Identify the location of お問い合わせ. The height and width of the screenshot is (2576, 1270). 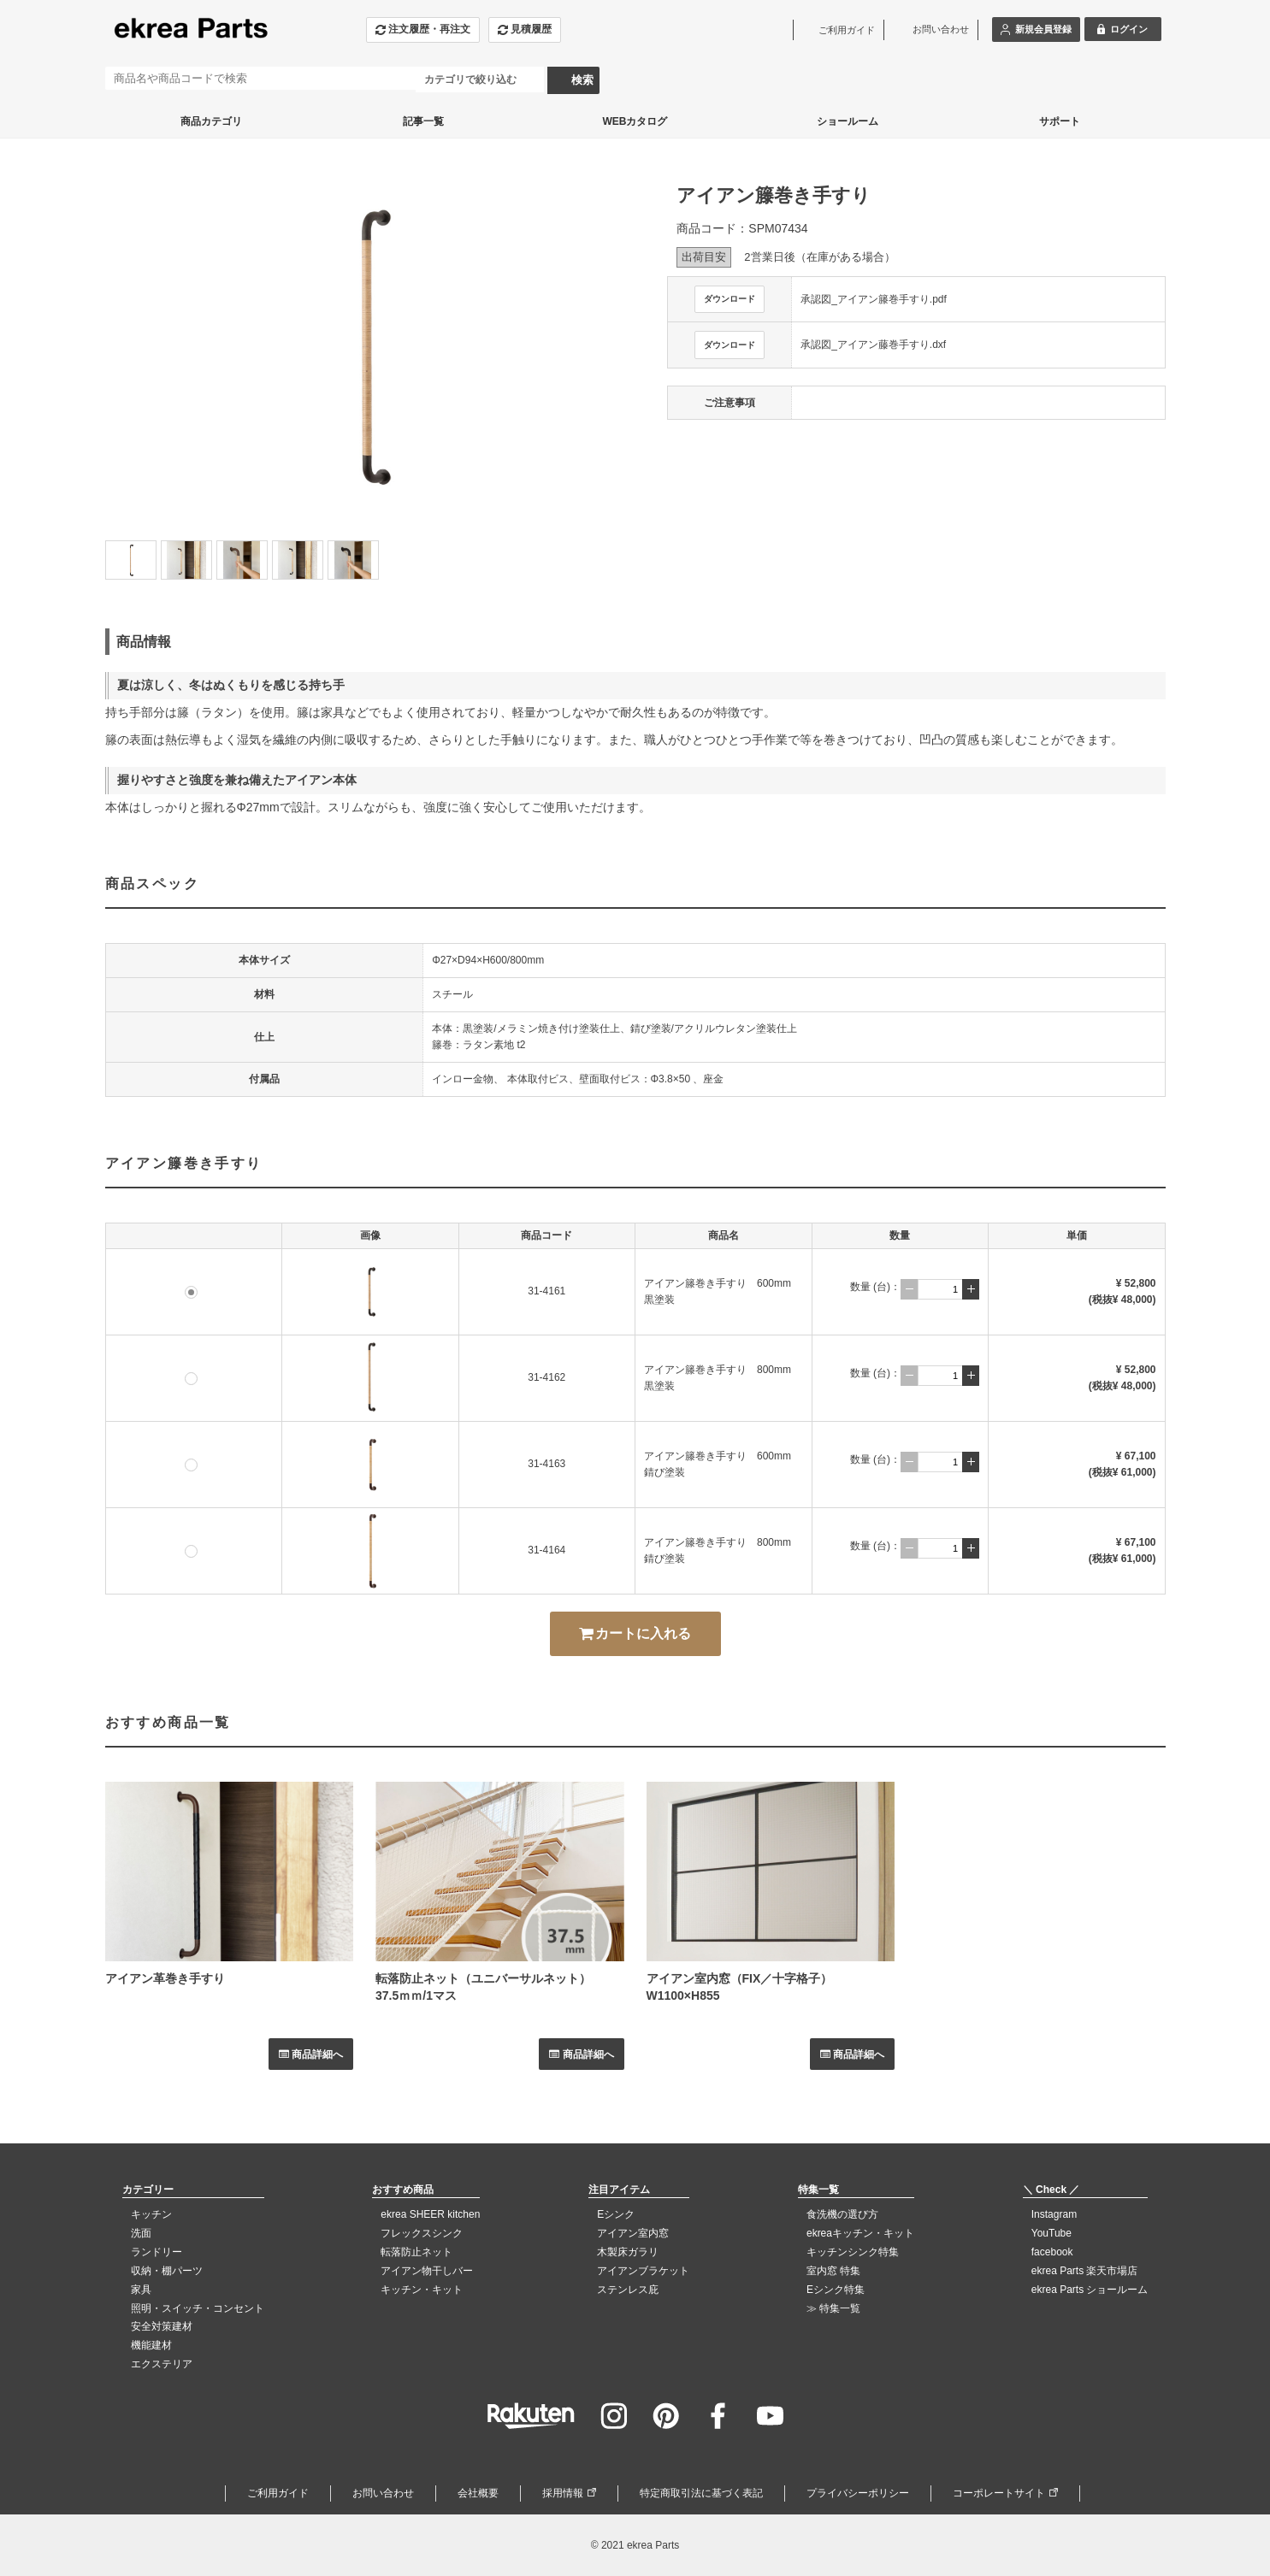
(383, 2493).